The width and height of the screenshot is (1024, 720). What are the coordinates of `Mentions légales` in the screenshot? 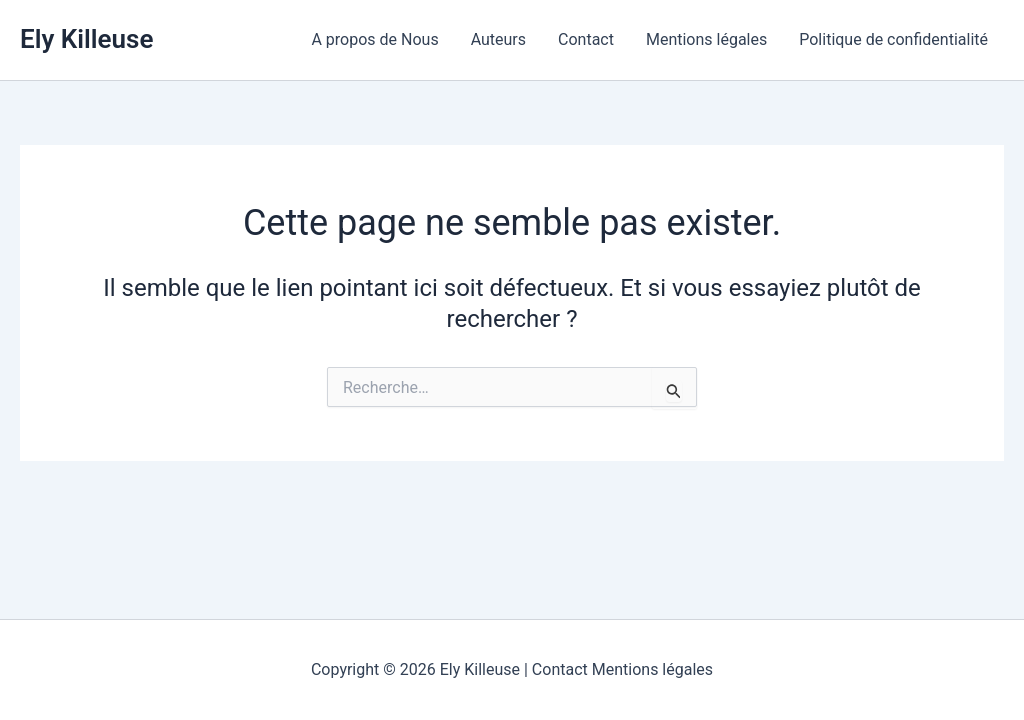 It's located at (706, 39).